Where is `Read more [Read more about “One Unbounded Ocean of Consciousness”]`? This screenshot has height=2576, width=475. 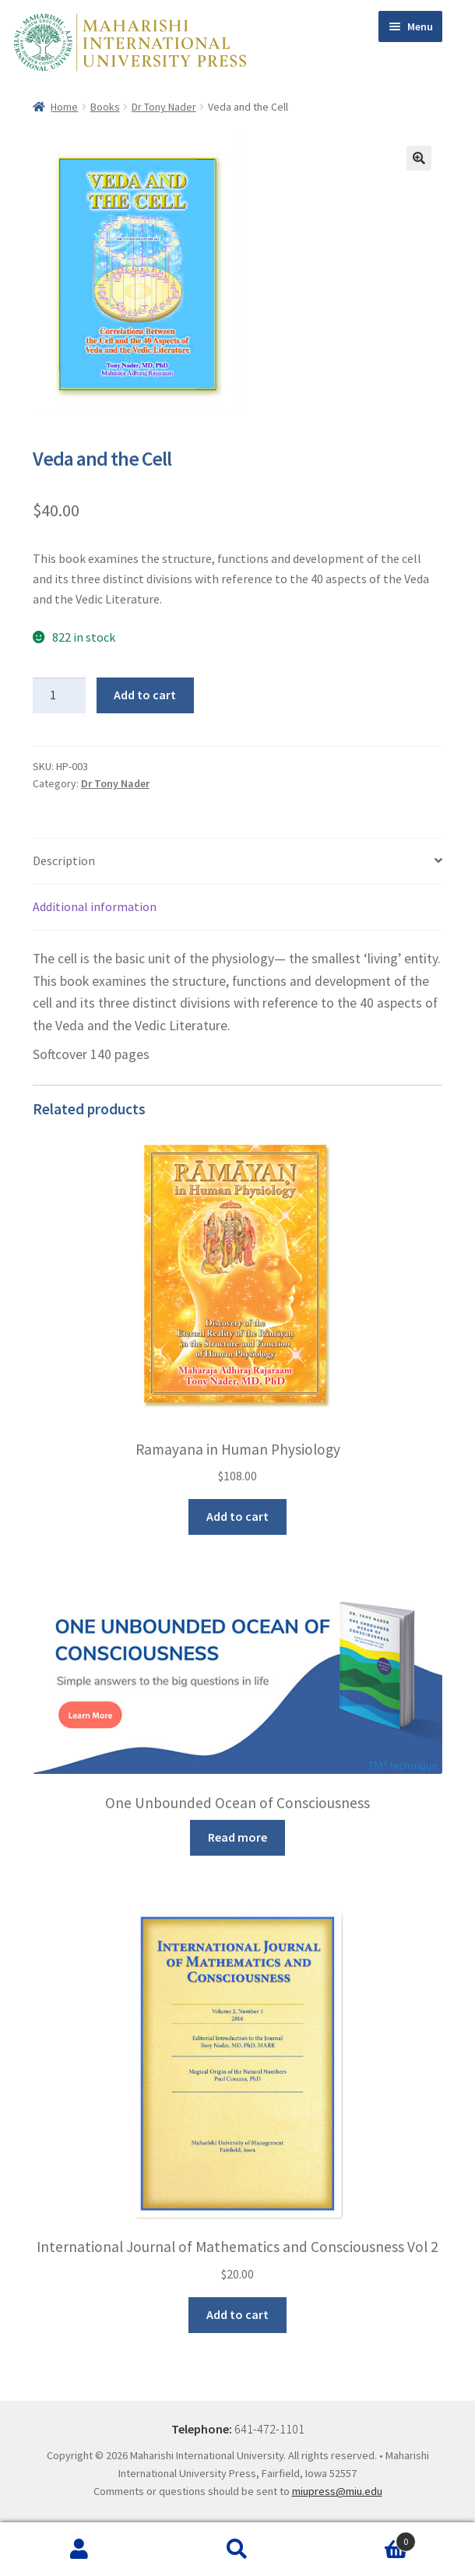
Read more [Read more about “One Unbounded Ocean of Consciousness”] is located at coordinates (237, 1837).